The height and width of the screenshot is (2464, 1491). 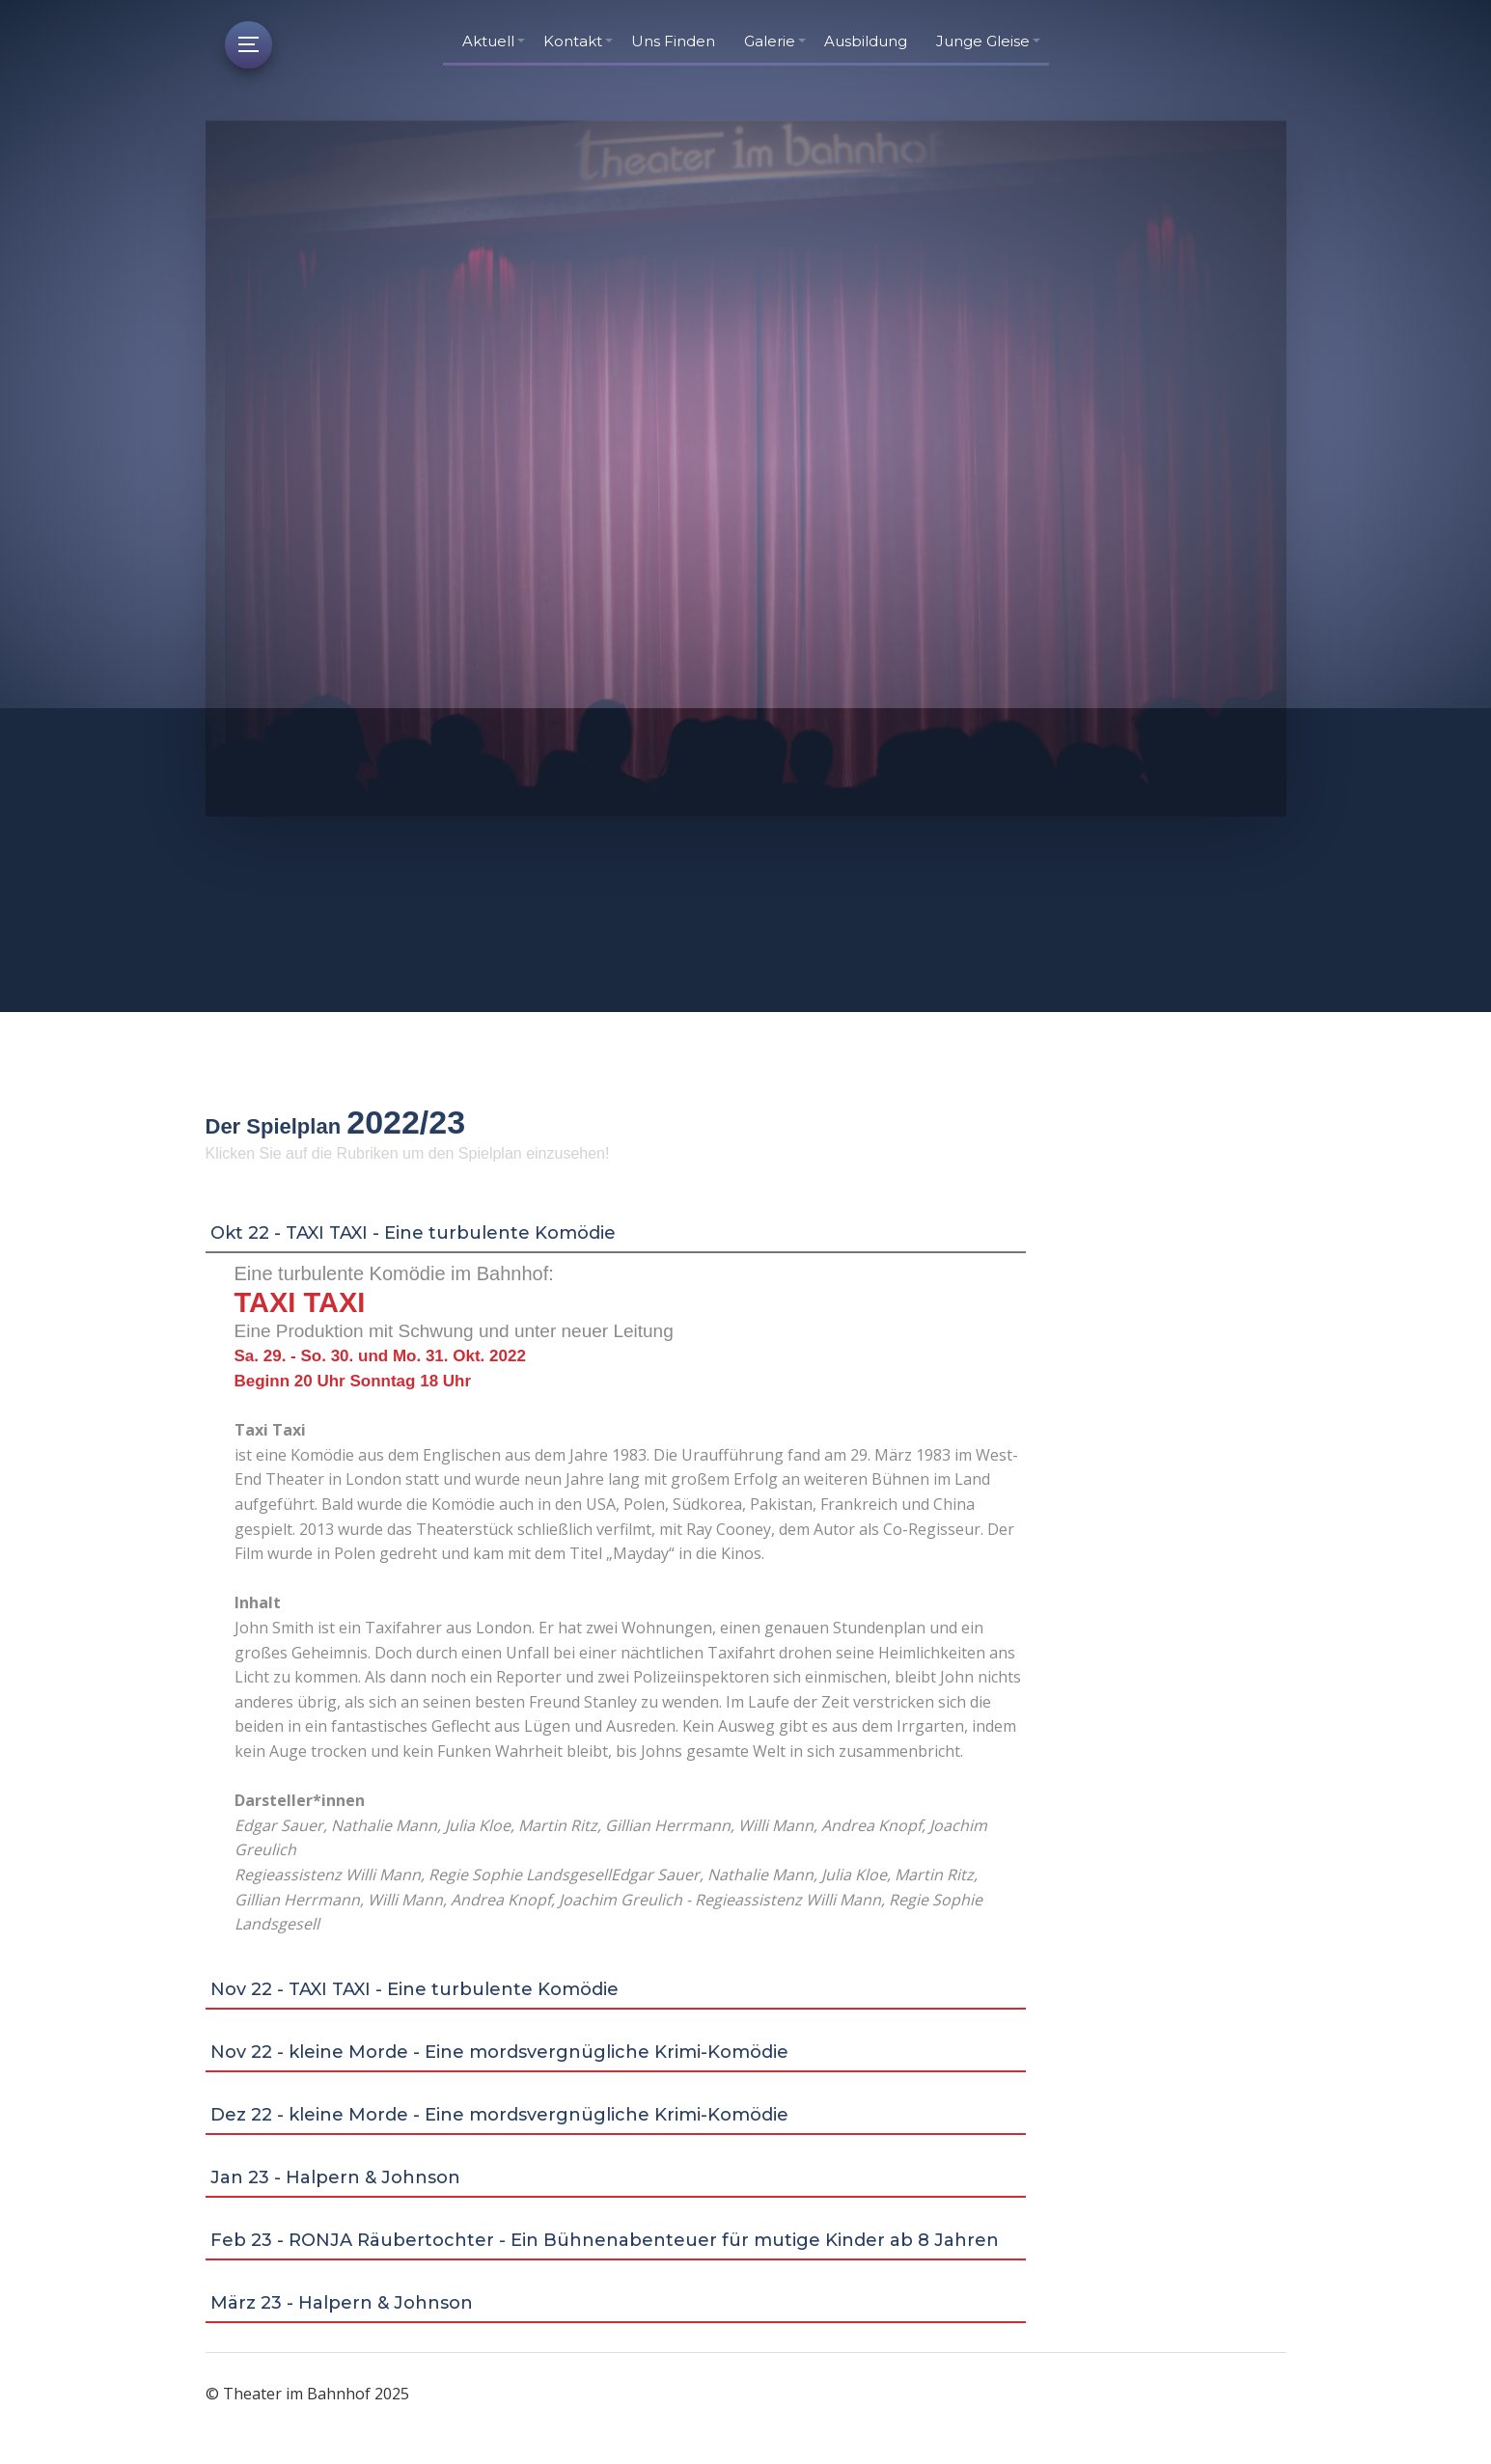 I want to click on Junge Gleise, so click(x=983, y=41).